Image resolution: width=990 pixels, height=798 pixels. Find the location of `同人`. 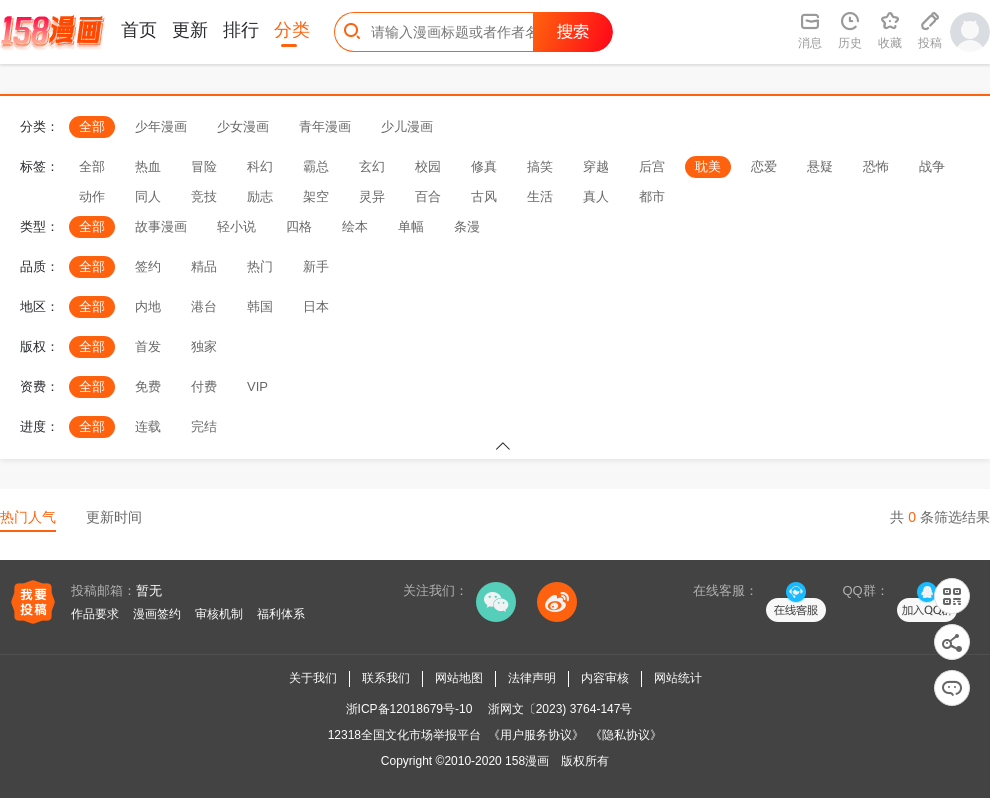

同人 is located at coordinates (148, 196).